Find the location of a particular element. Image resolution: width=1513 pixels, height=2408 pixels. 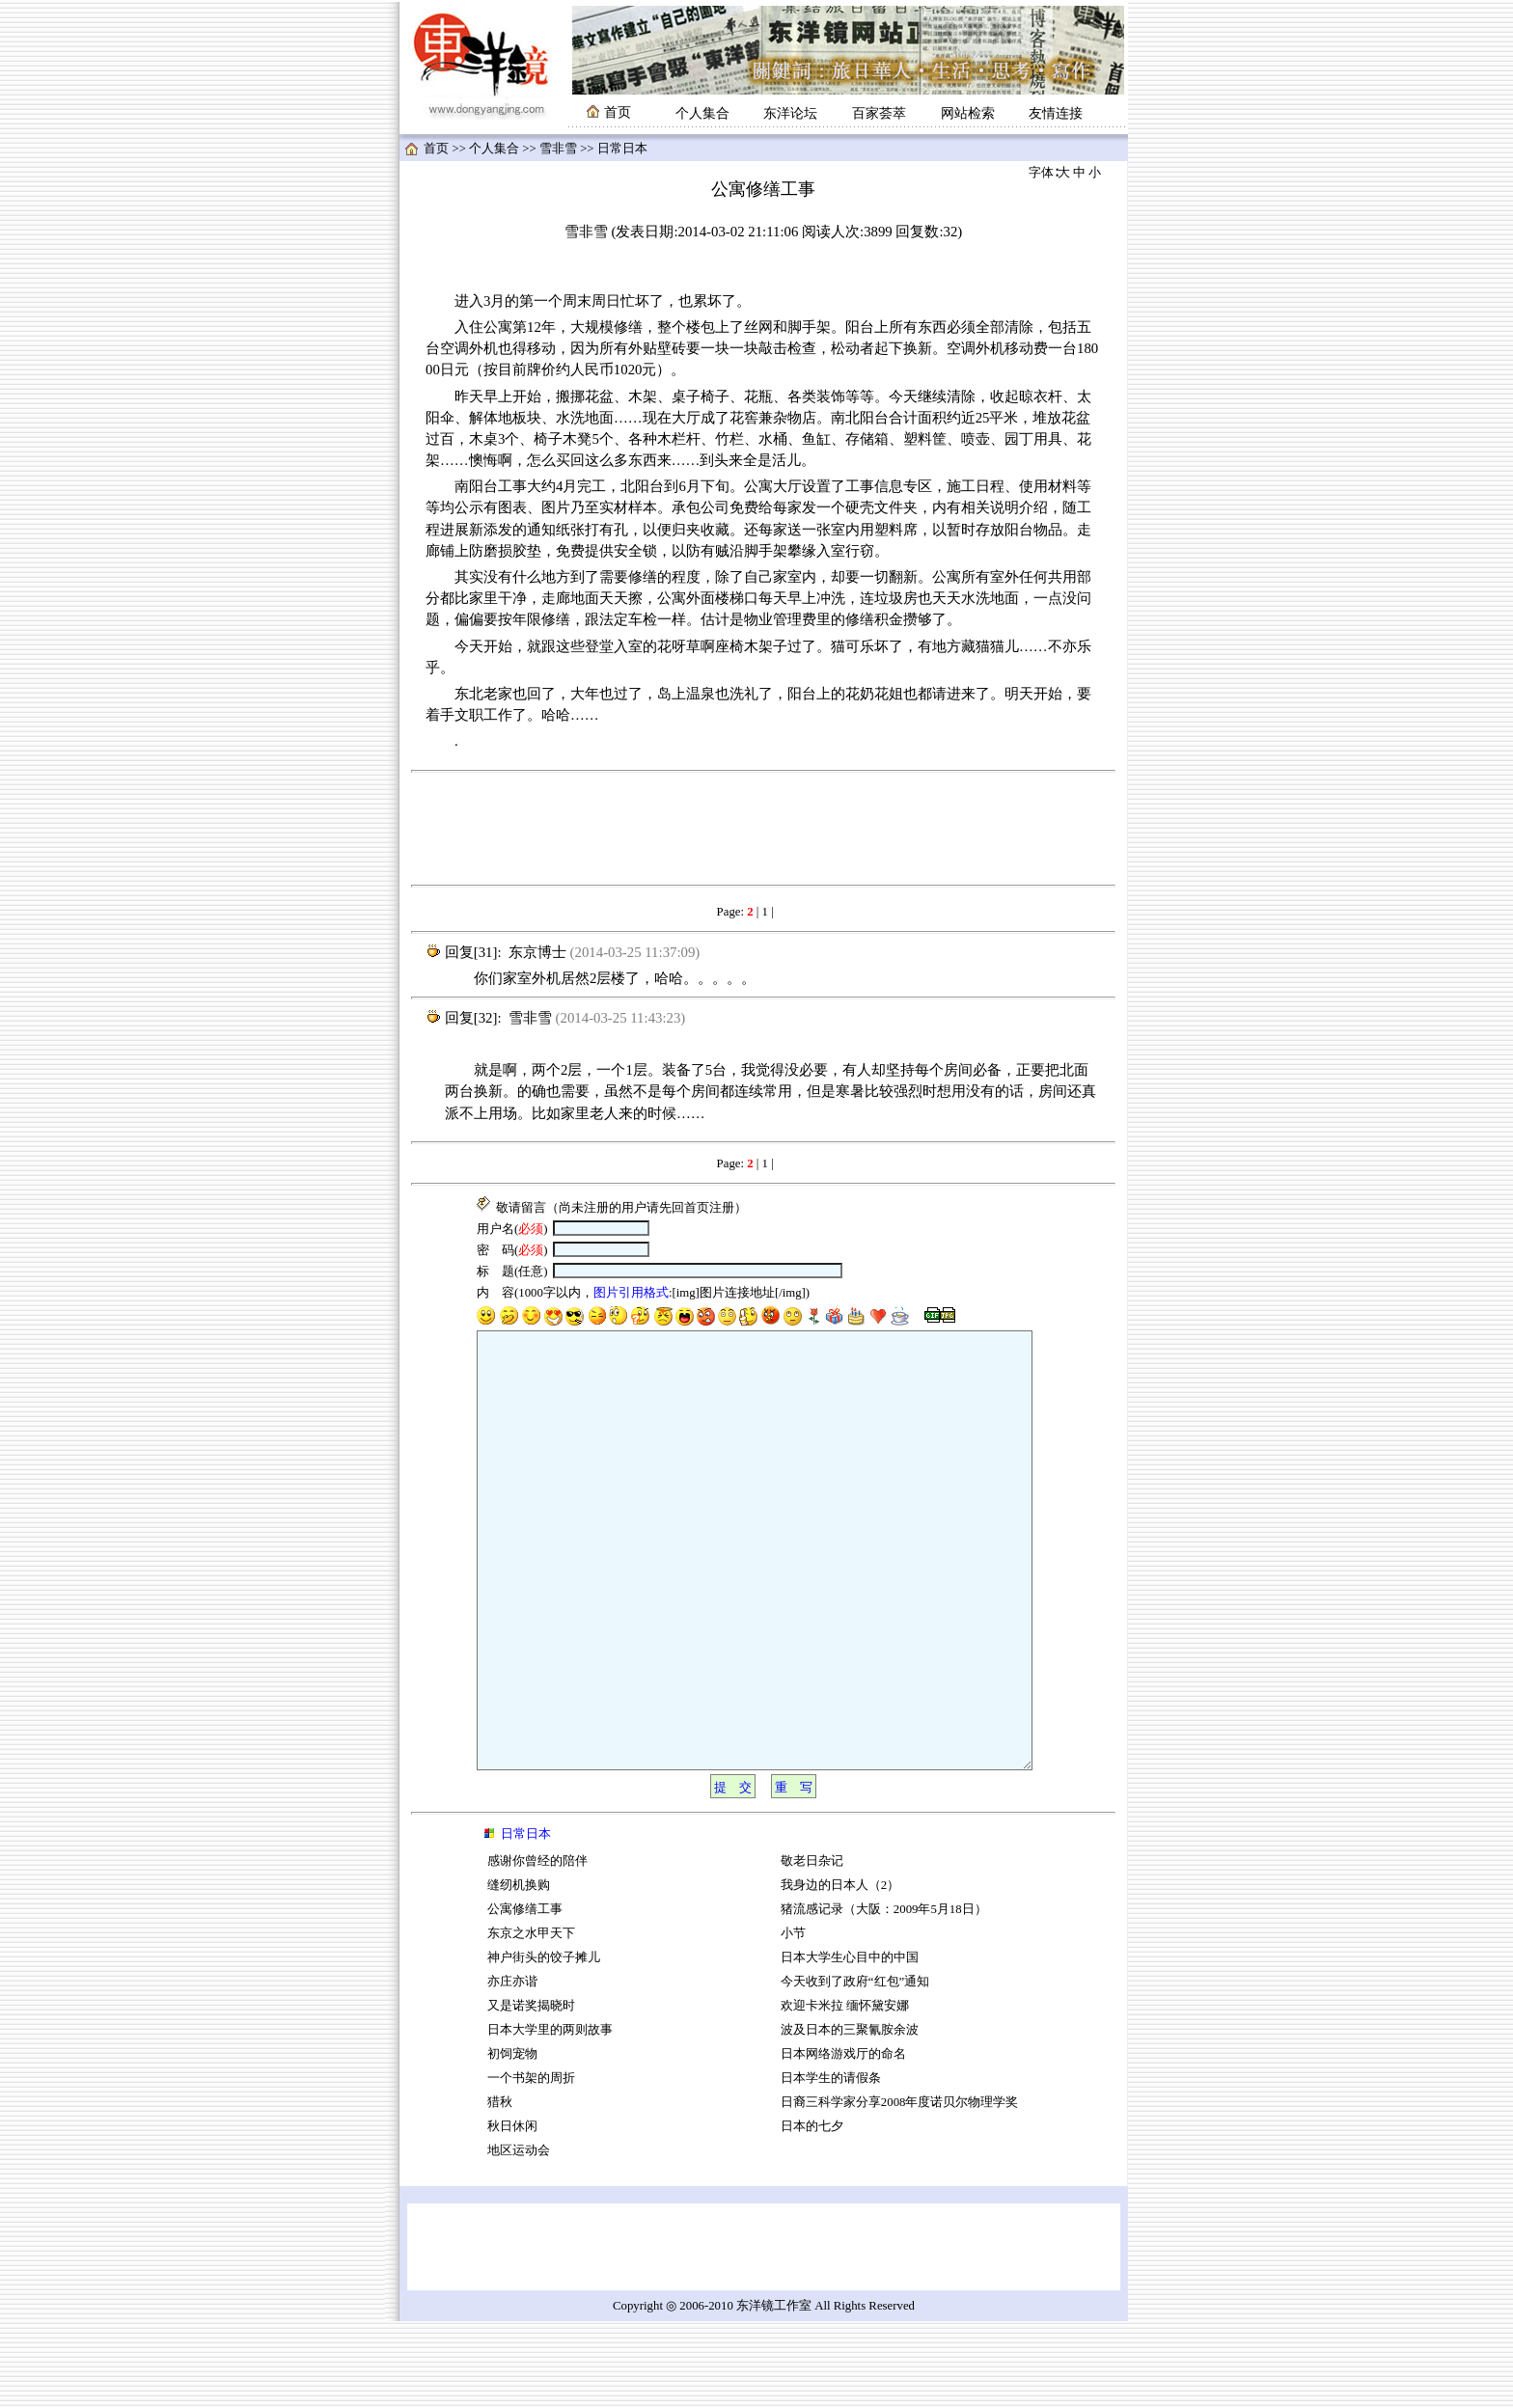

个人集合 is located at coordinates (702, 113).